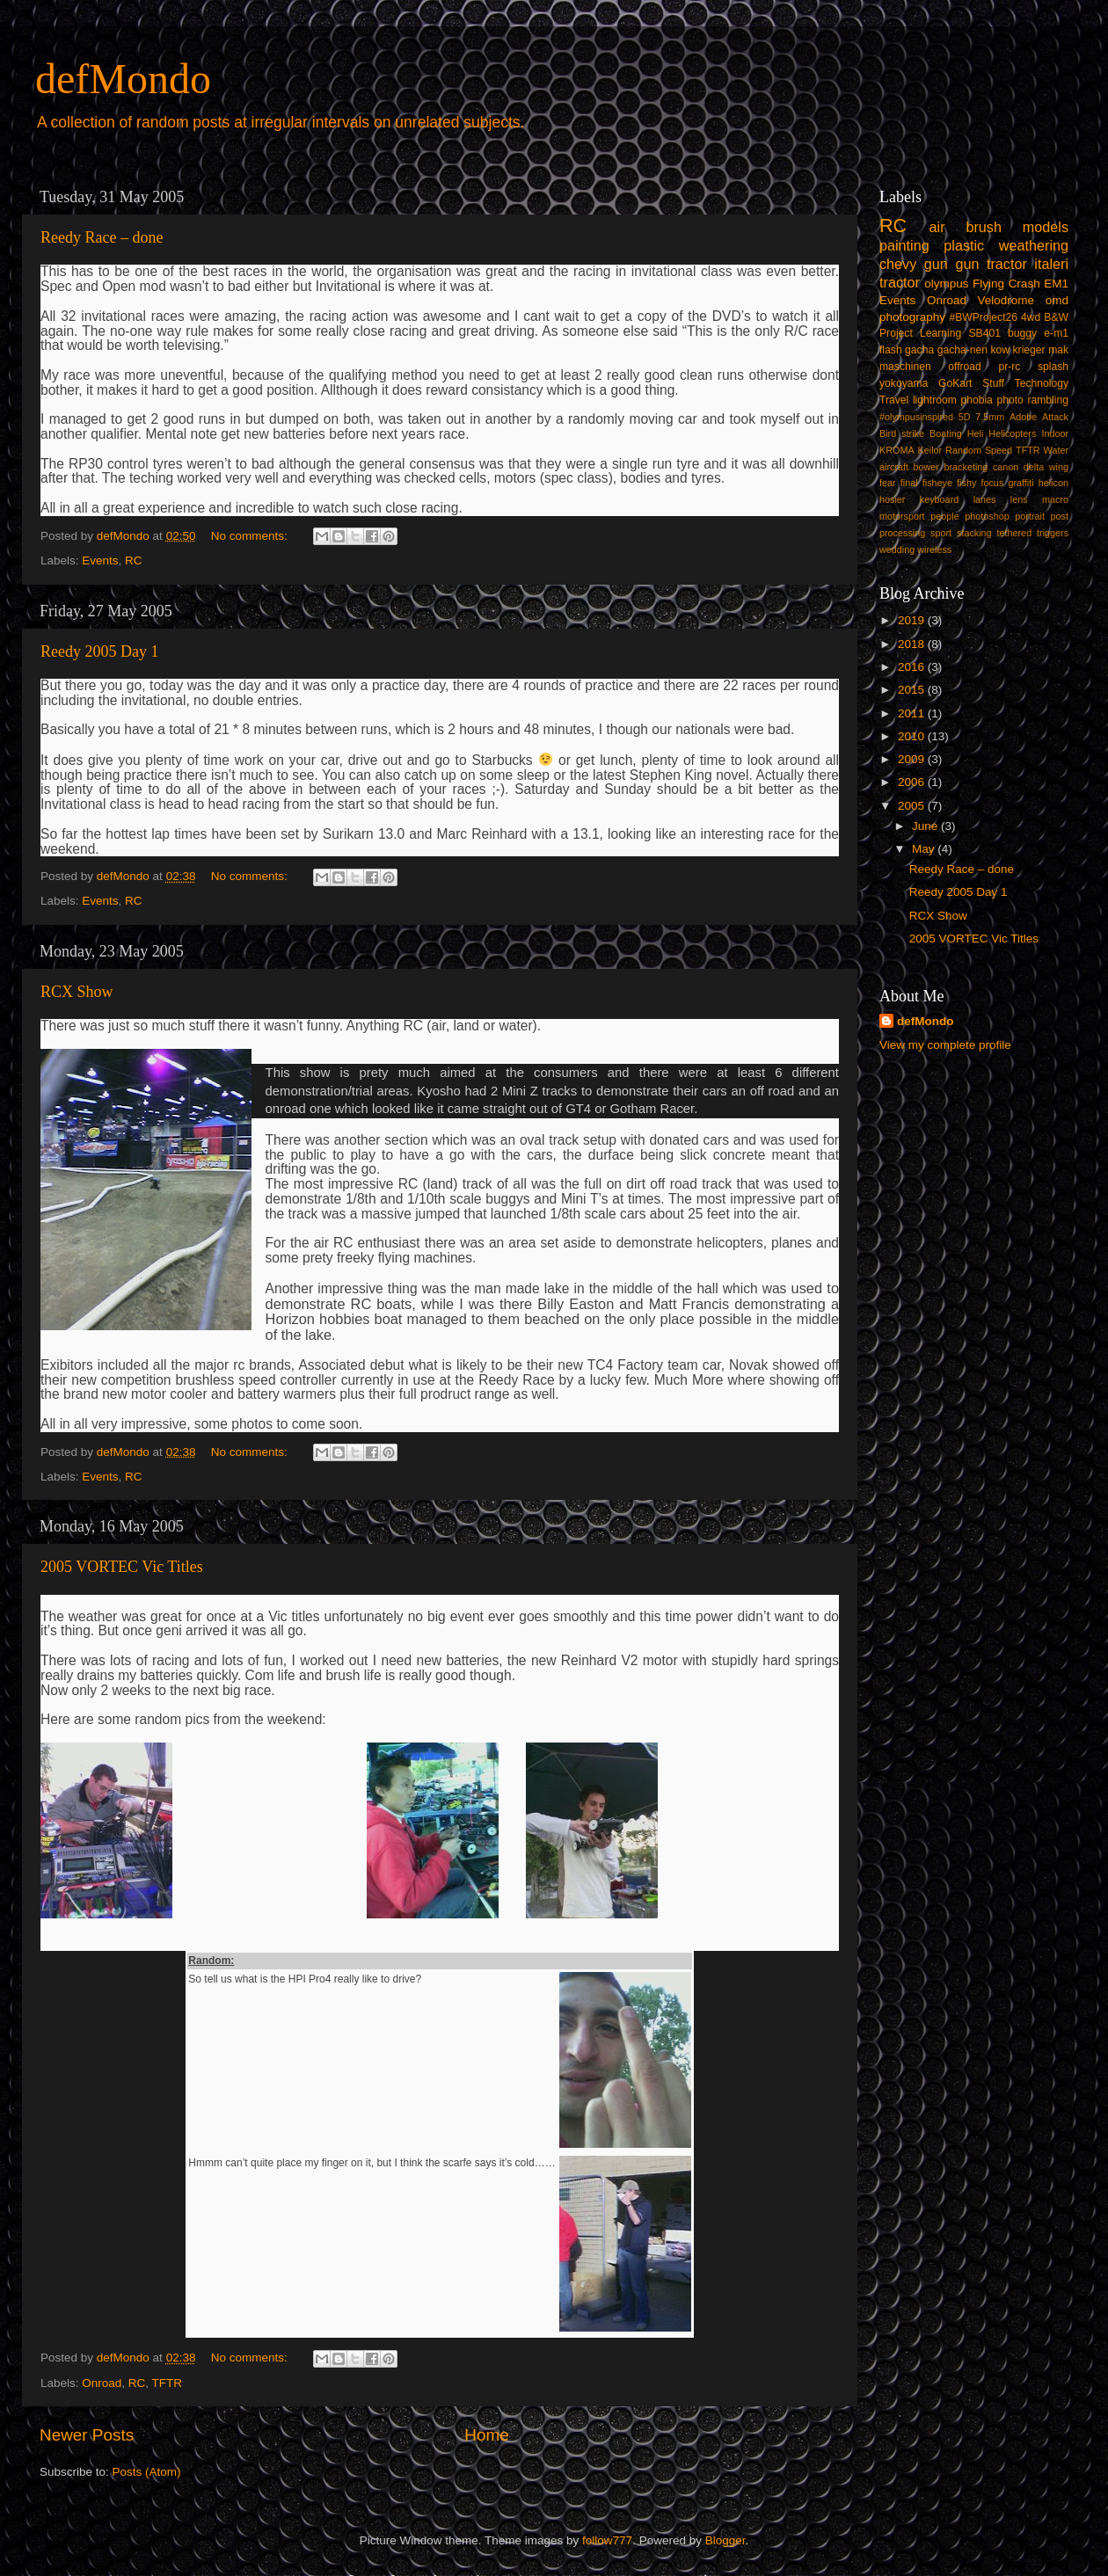 This screenshot has width=1108, height=2576. What do you see at coordinates (909, 482) in the screenshot?
I see `final` at bounding box center [909, 482].